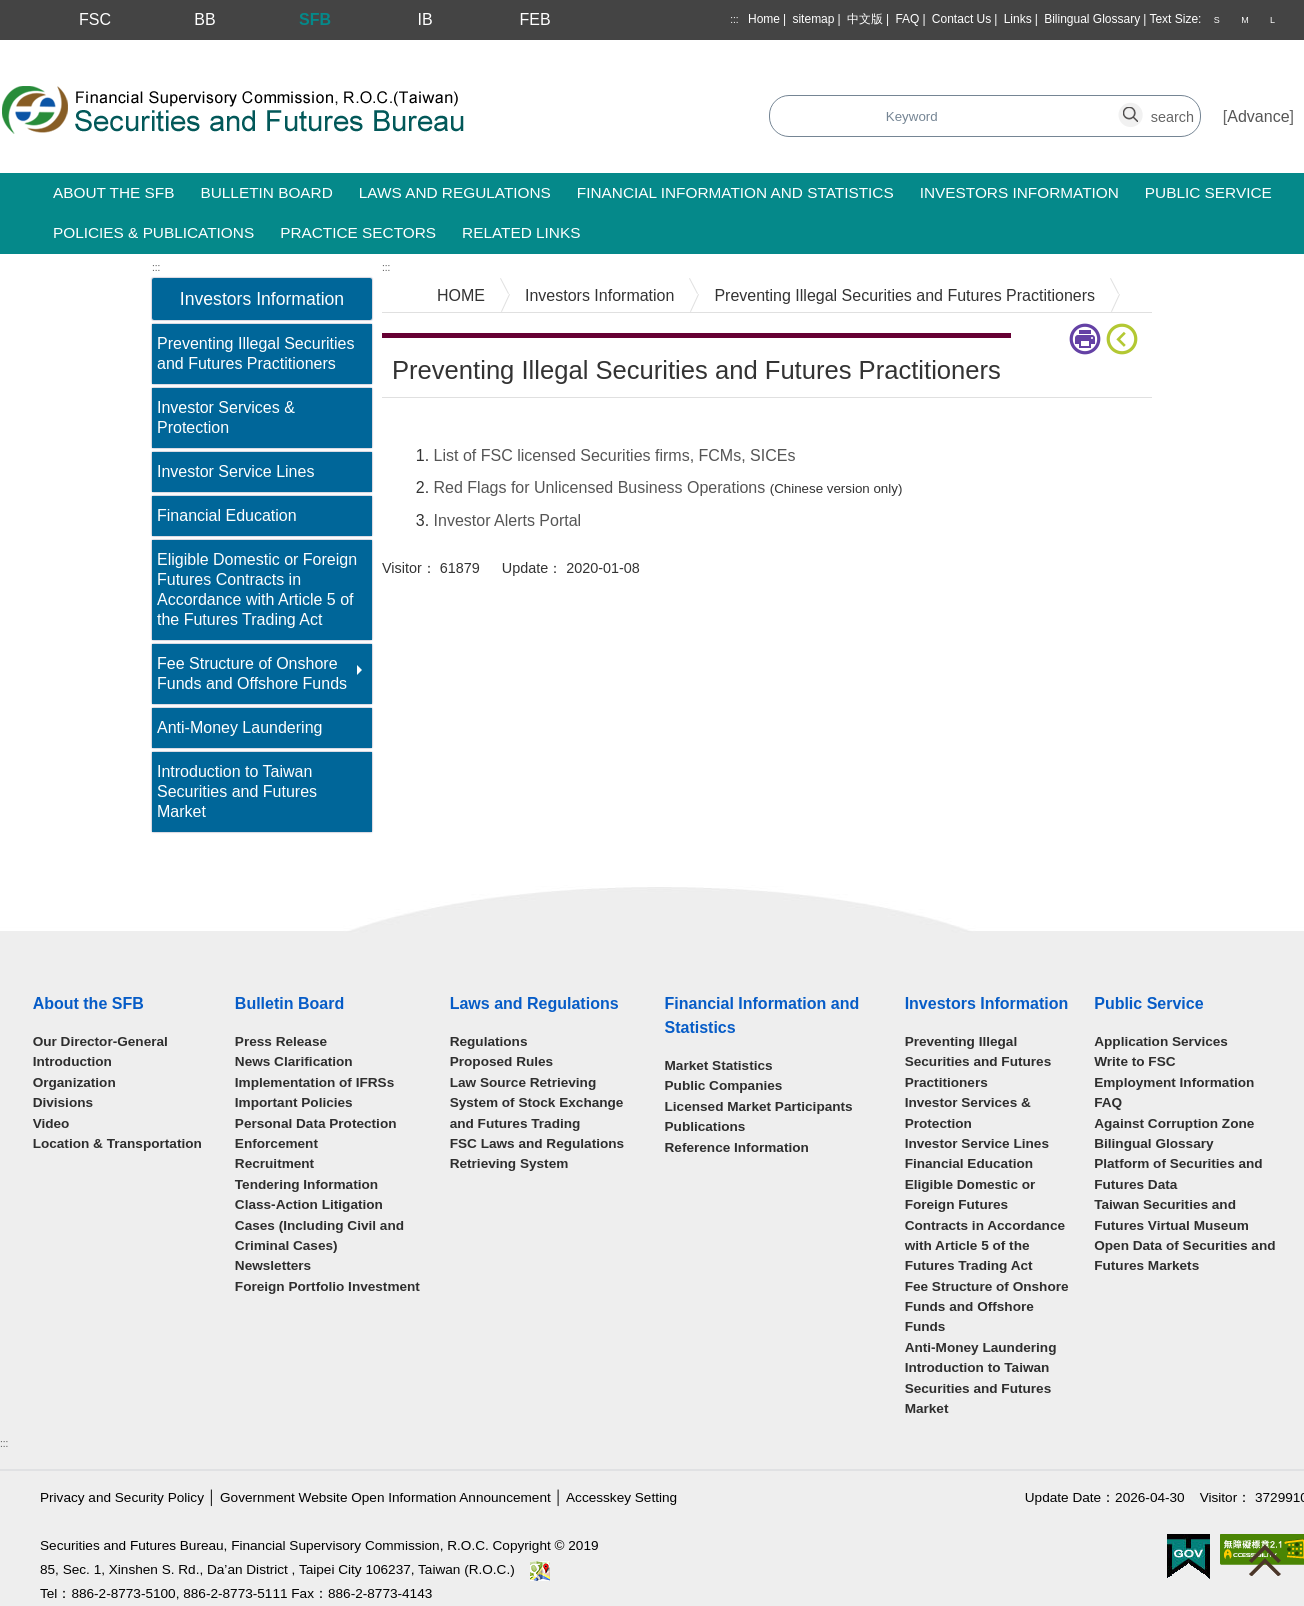  Describe the element at coordinates (74, 1082) in the screenshot. I see `Organization` at that location.